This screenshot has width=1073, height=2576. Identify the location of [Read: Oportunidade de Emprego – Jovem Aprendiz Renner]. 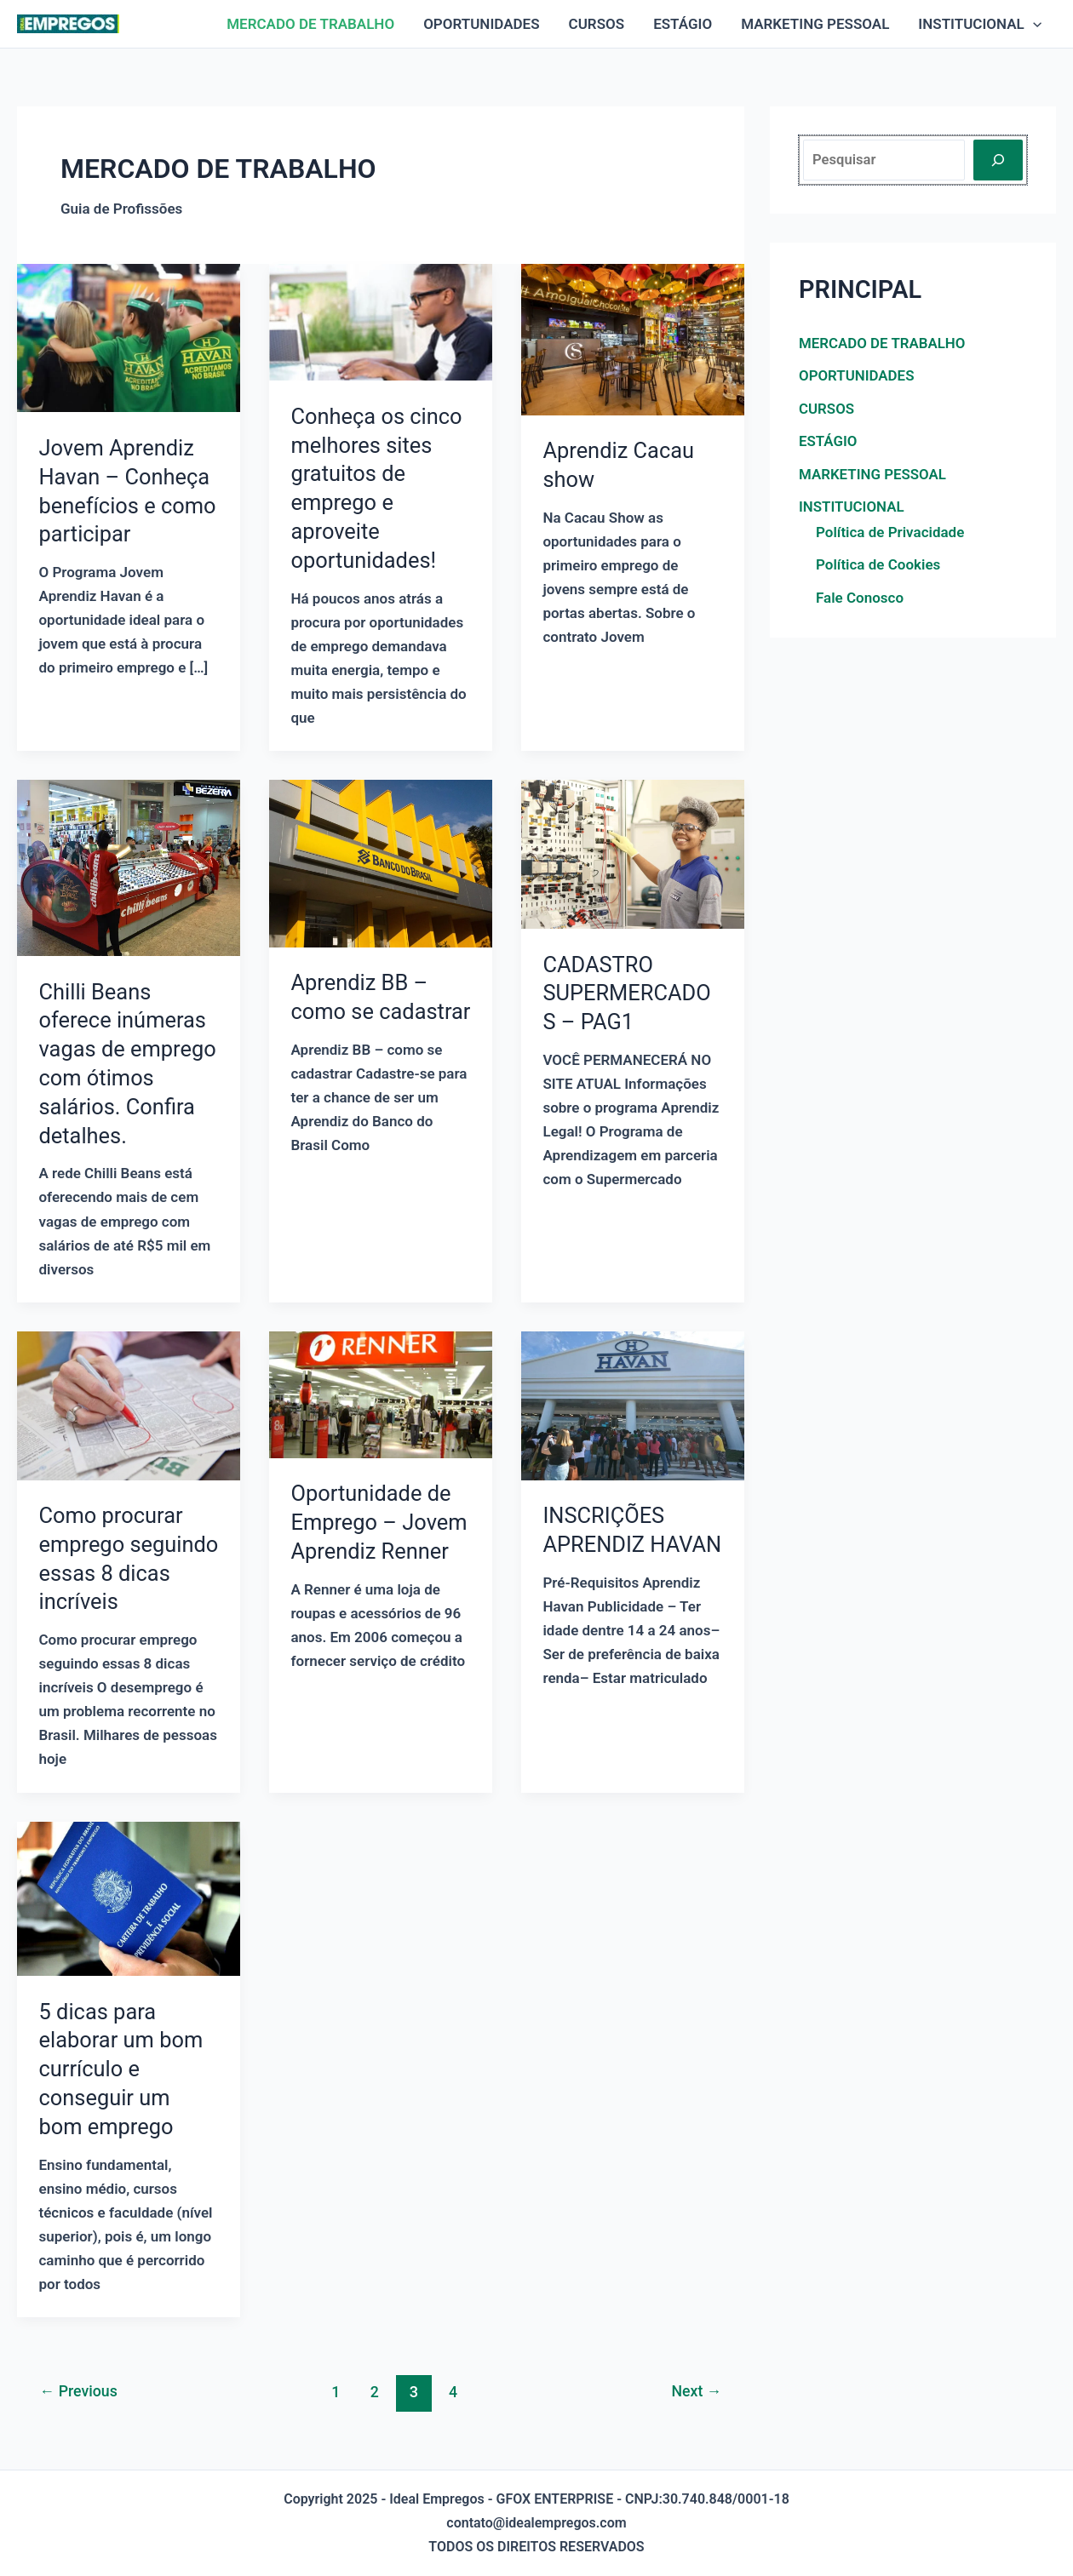
(380, 1393).